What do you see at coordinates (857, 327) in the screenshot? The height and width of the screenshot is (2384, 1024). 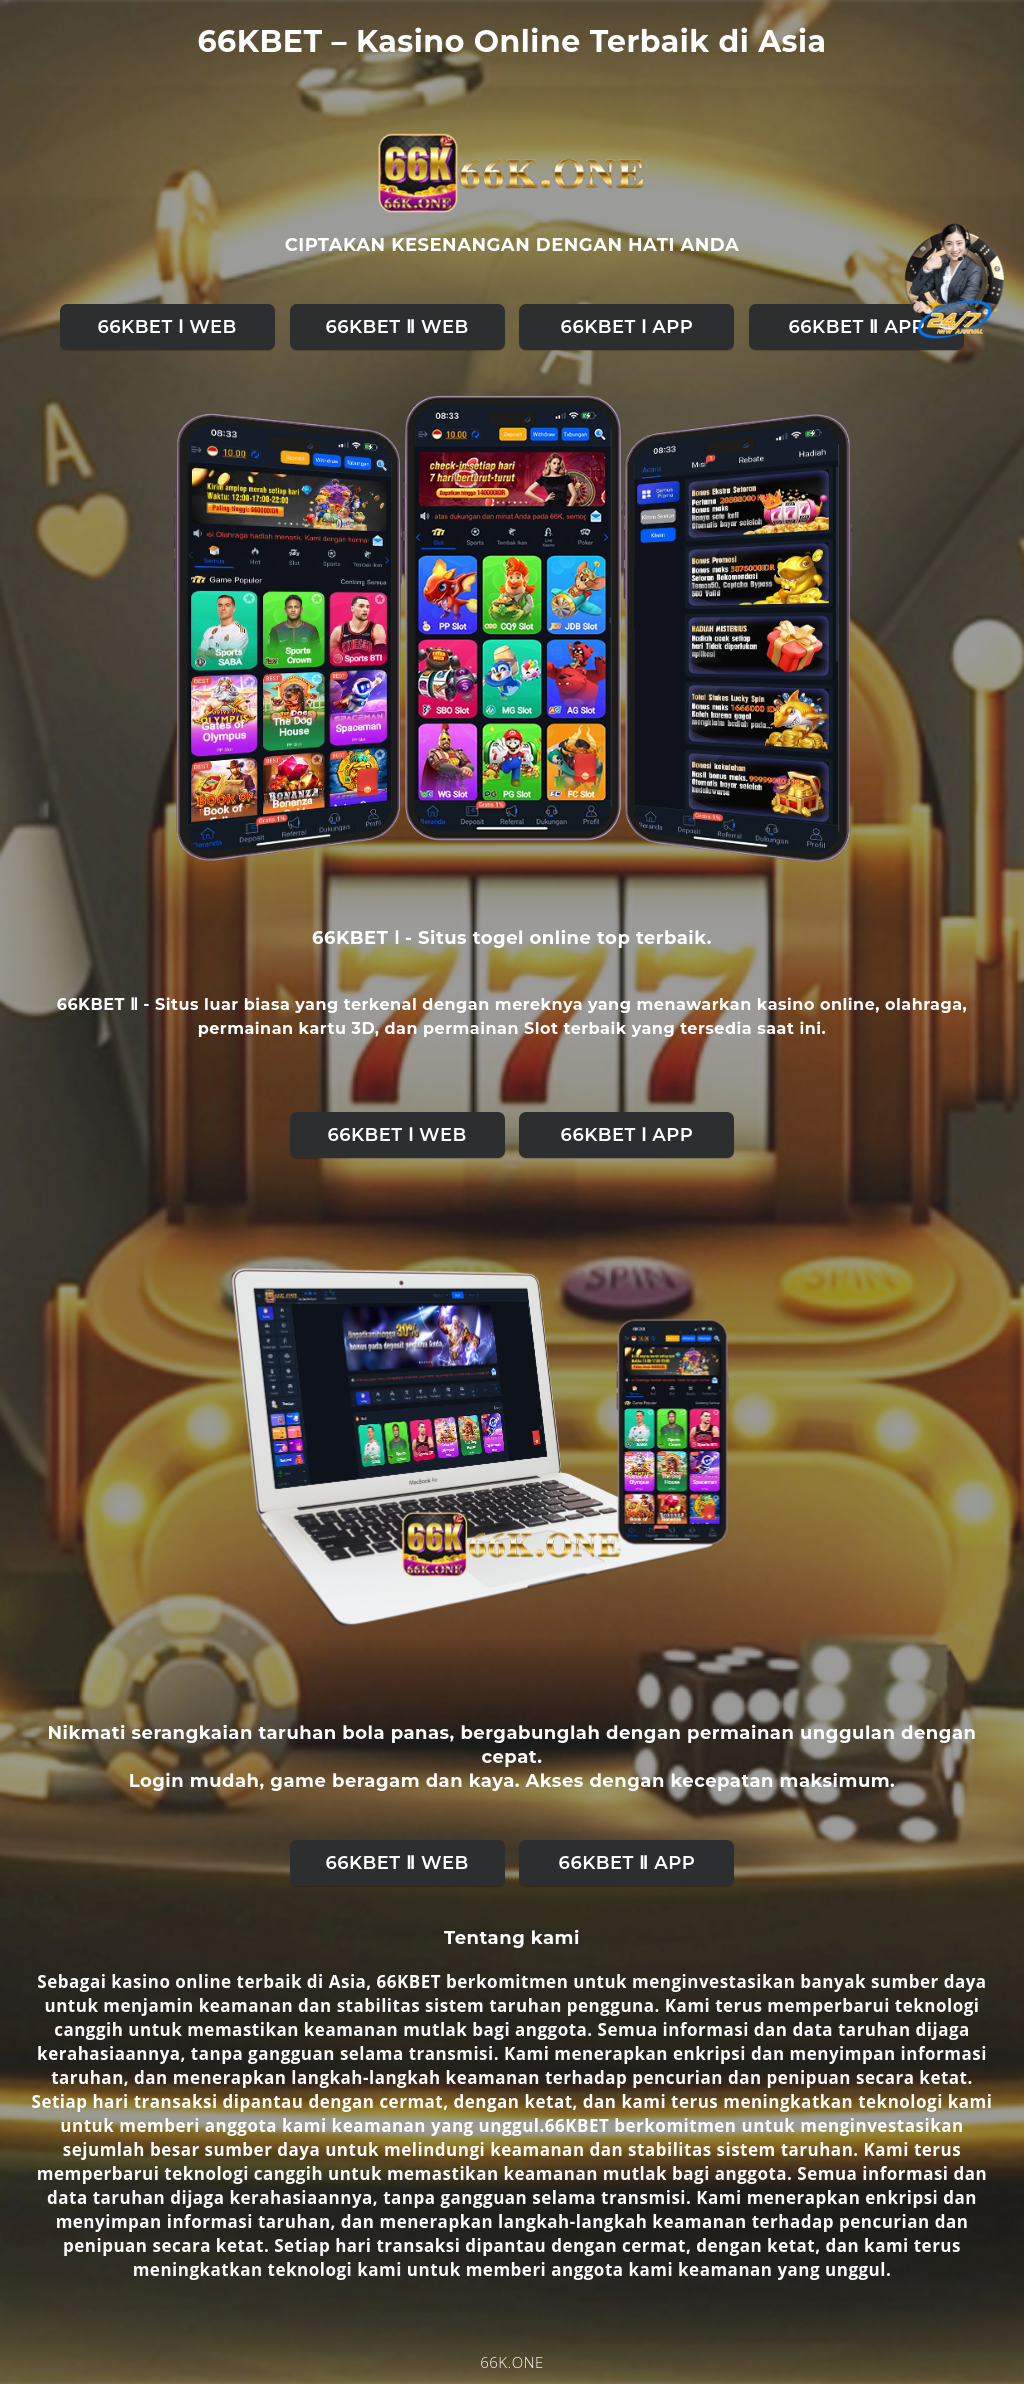 I see `66KBET Ⅱ APP` at bounding box center [857, 327].